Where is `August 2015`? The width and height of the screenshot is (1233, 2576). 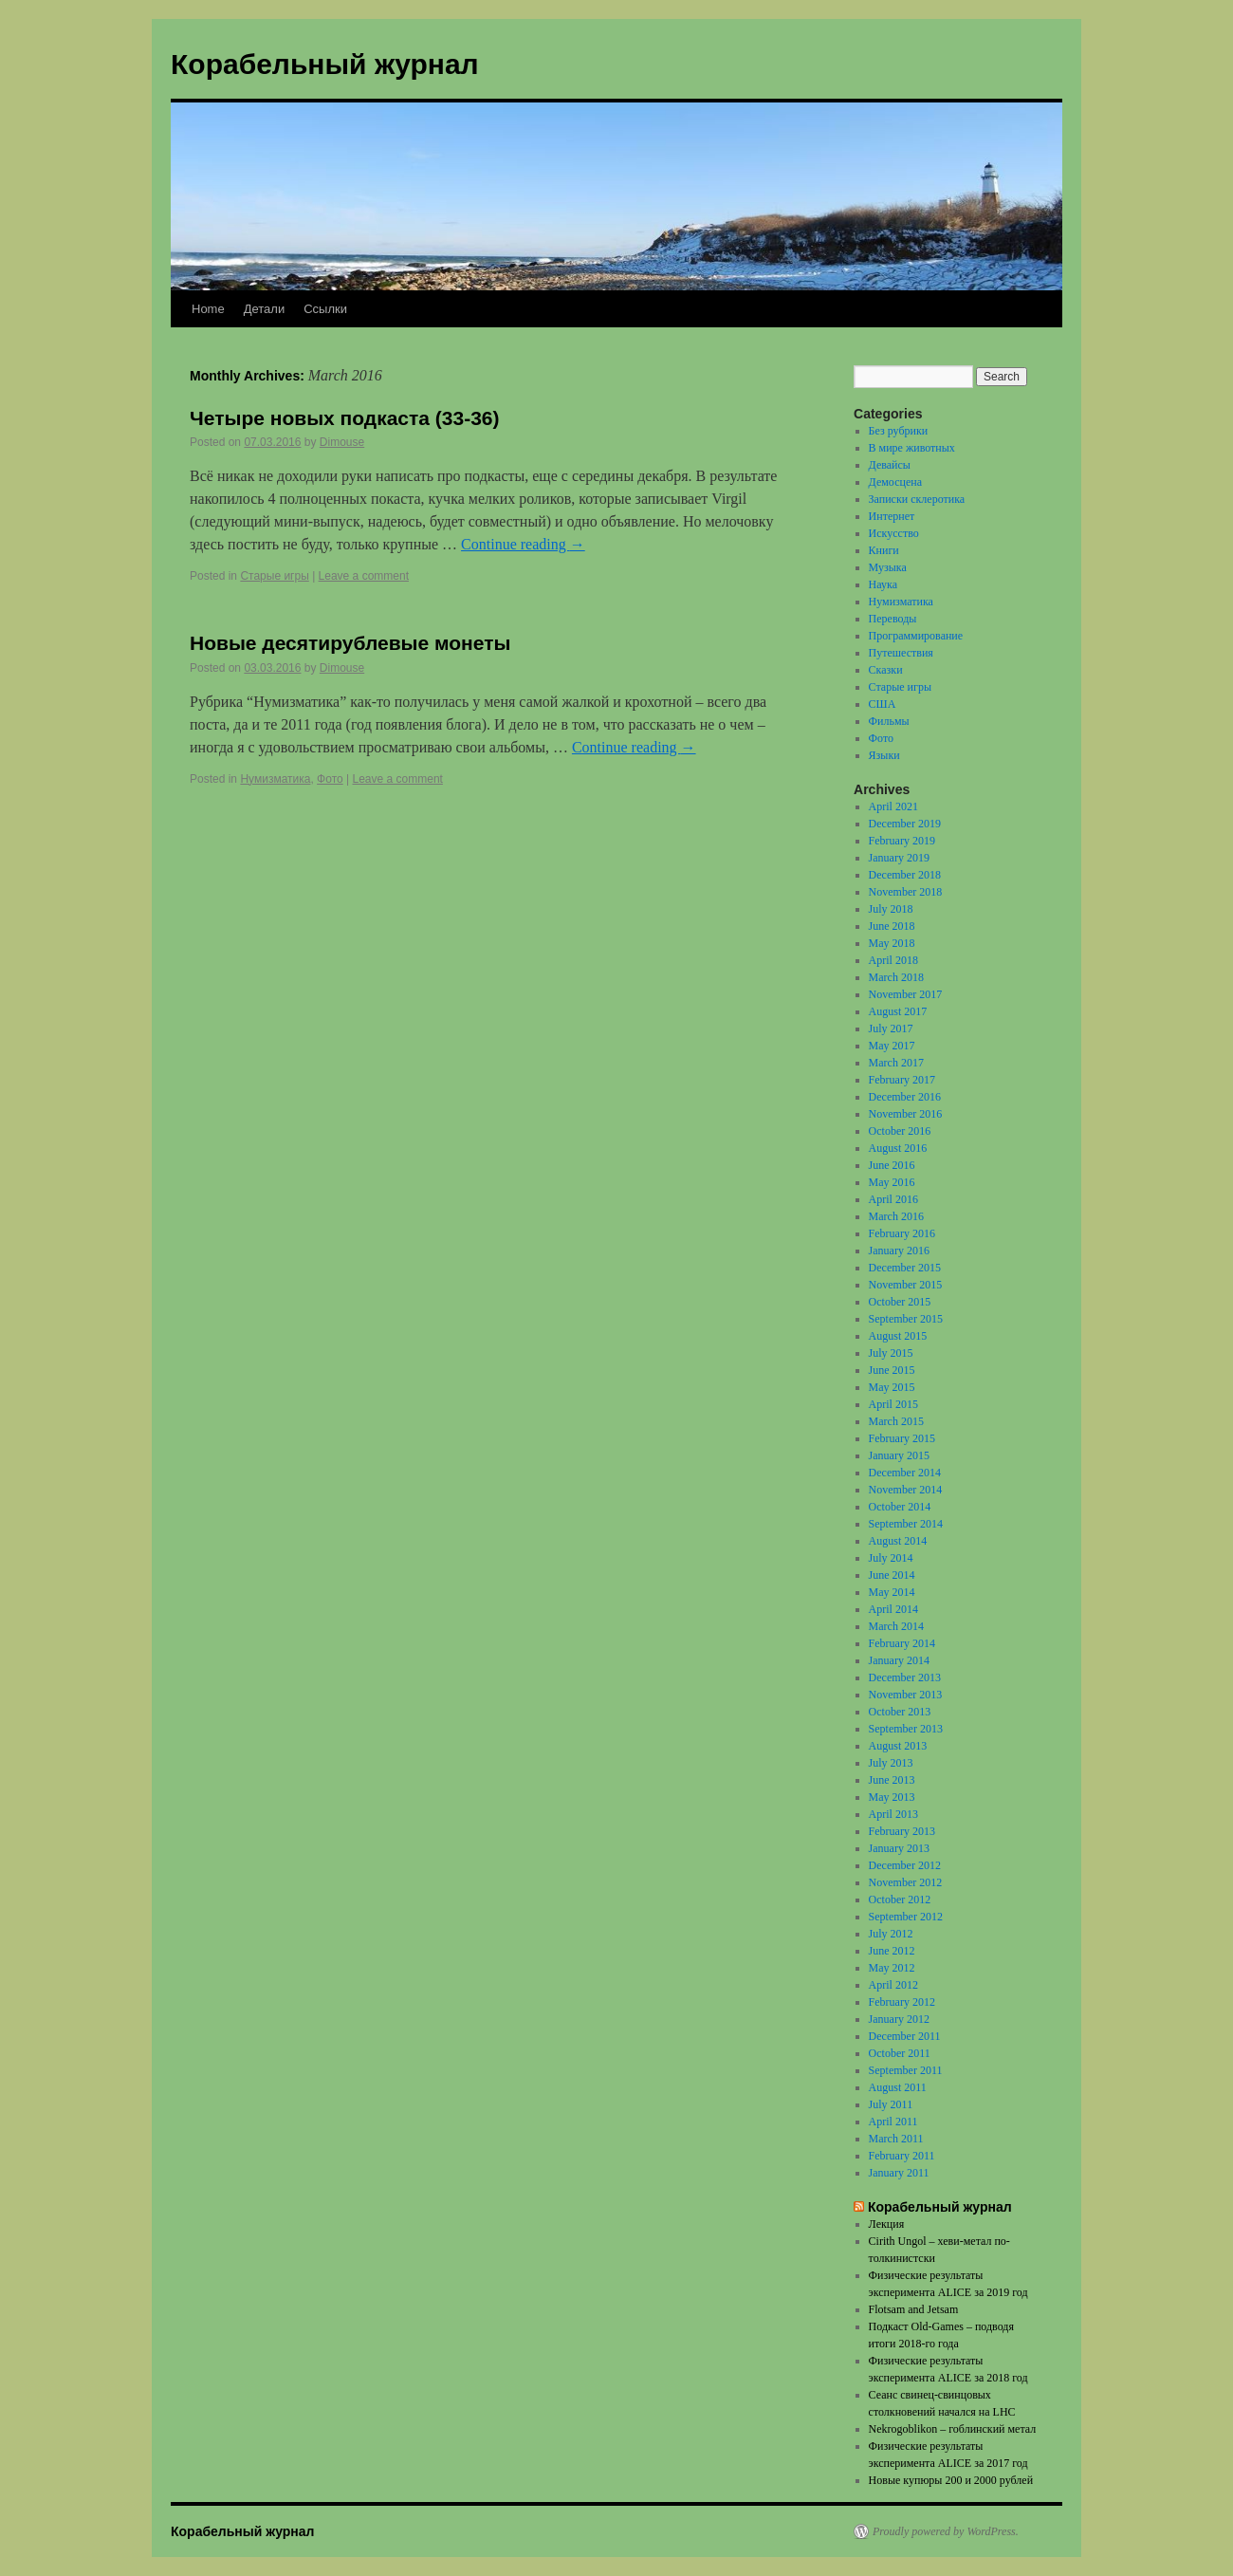
August 2015 is located at coordinates (898, 1336).